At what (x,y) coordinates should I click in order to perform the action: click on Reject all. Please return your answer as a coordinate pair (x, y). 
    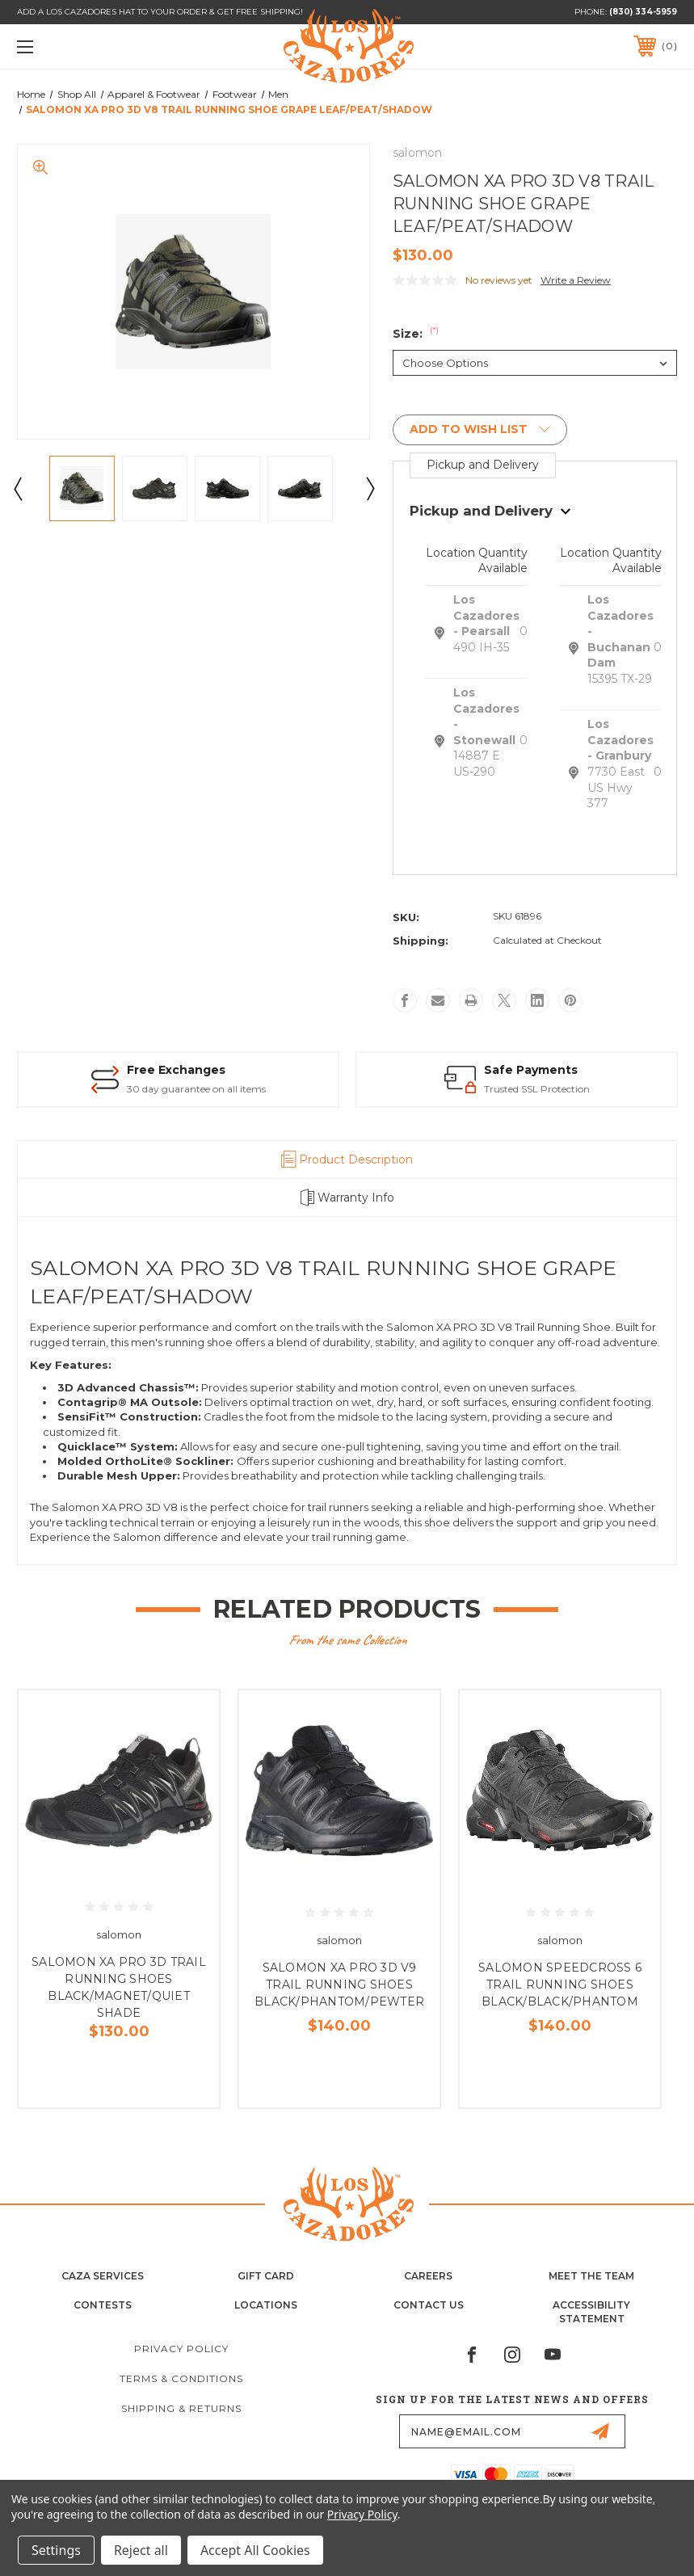
    Looking at the image, I should click on (141, 2550).